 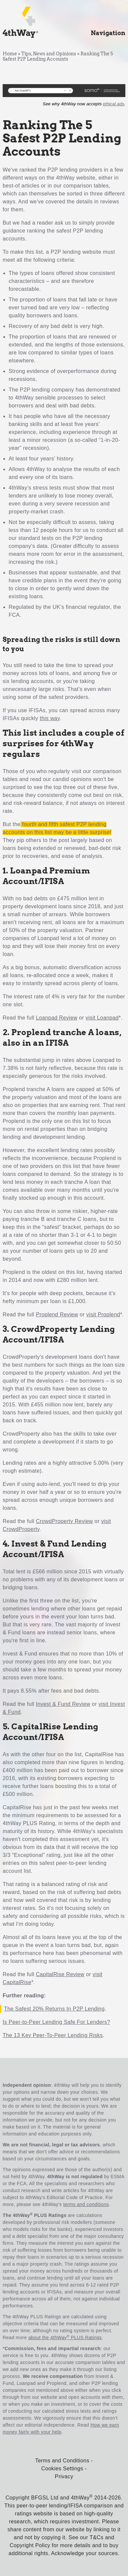 I want to click on Proplend Review, so click(x=57, y=1314).